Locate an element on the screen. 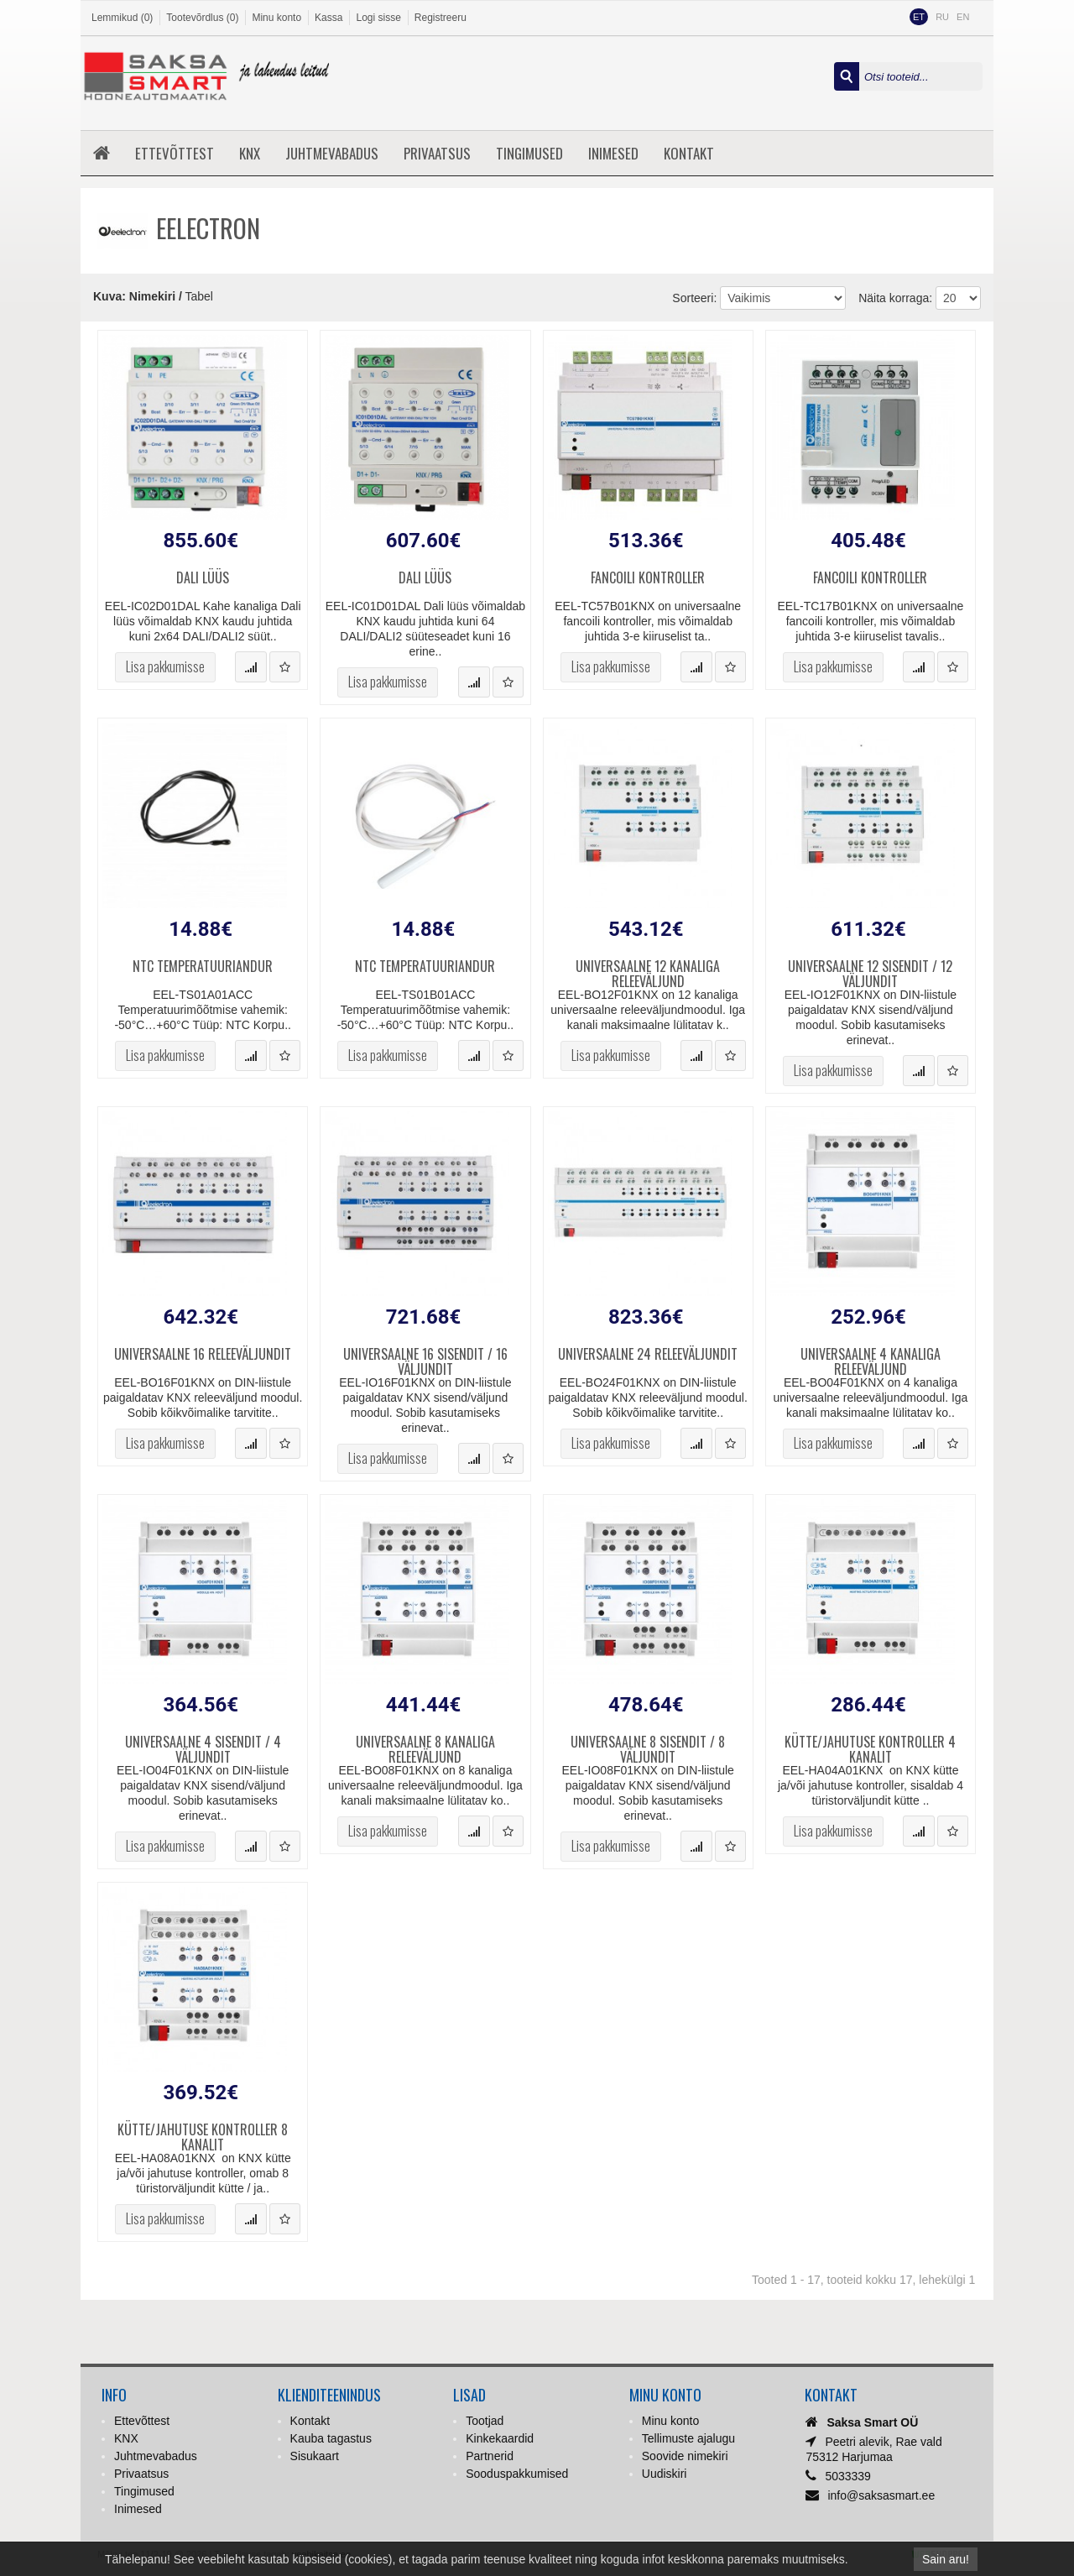  KNX is located at coordinates (249, 153).